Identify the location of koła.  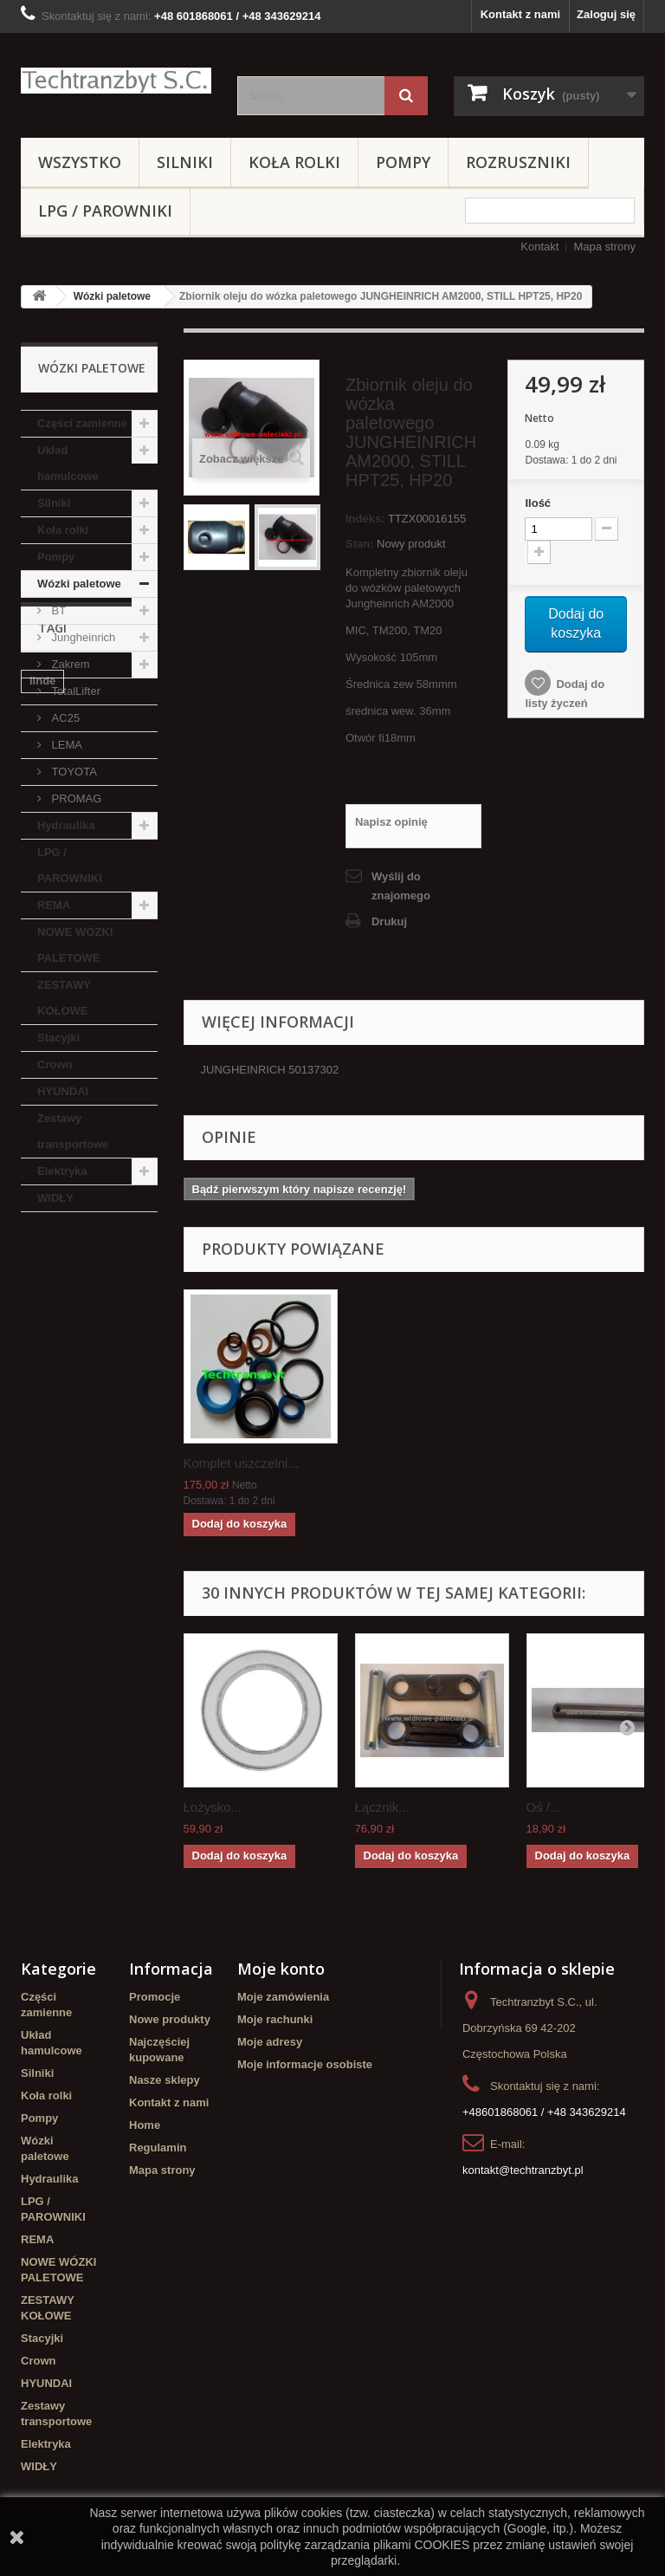
(40, 1434).